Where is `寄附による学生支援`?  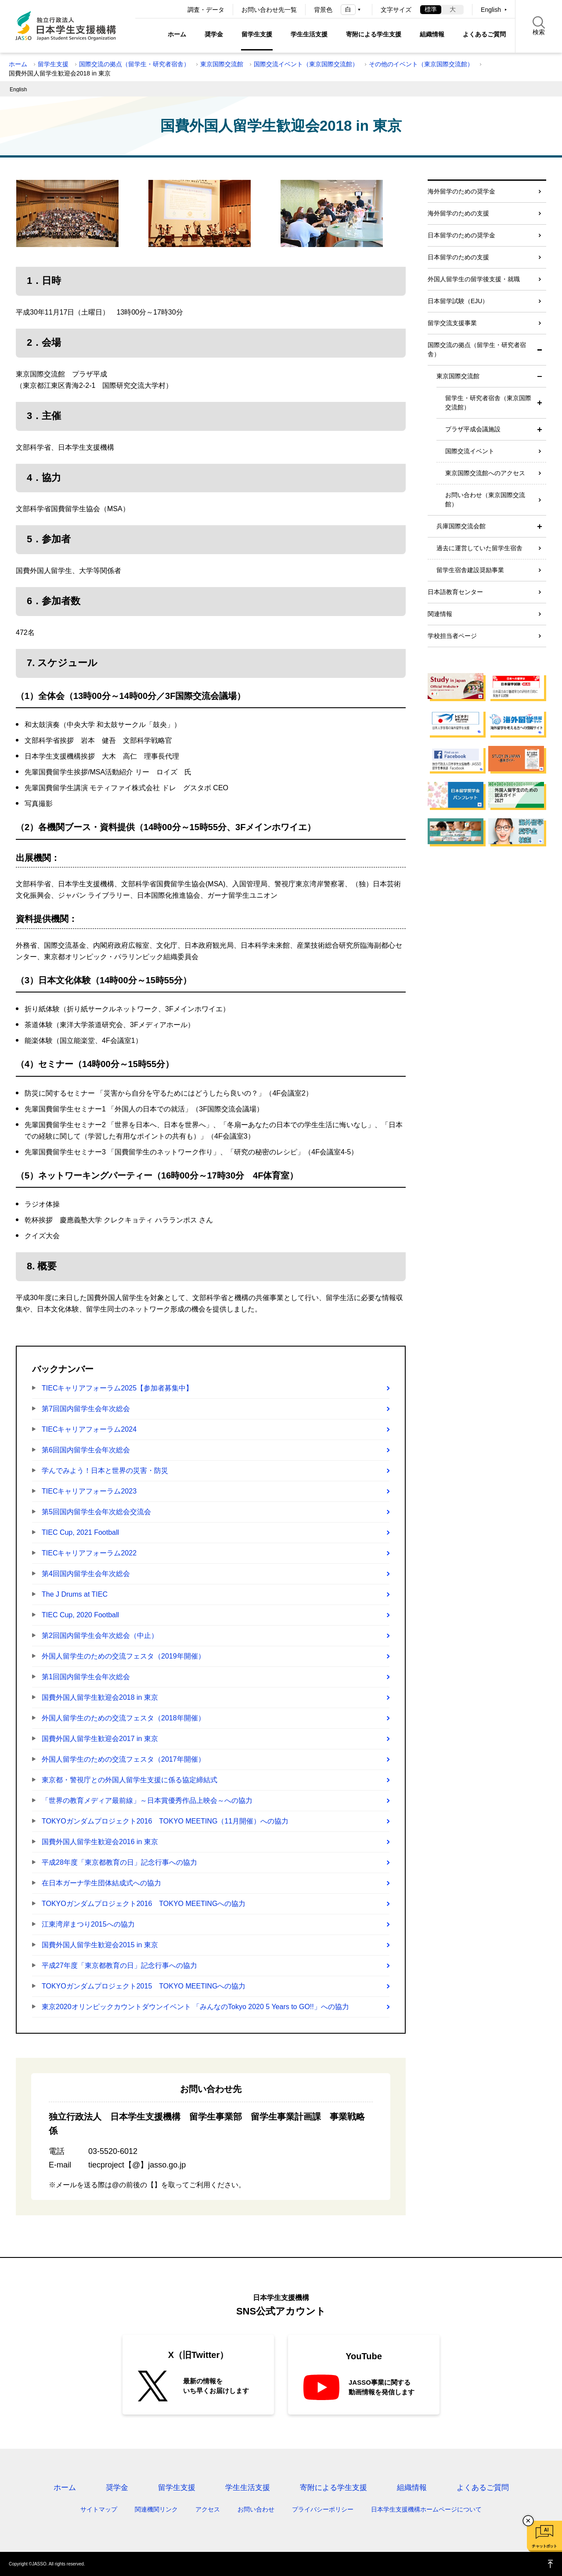
寄附による学生支援 is located at coordinates (373, 34).